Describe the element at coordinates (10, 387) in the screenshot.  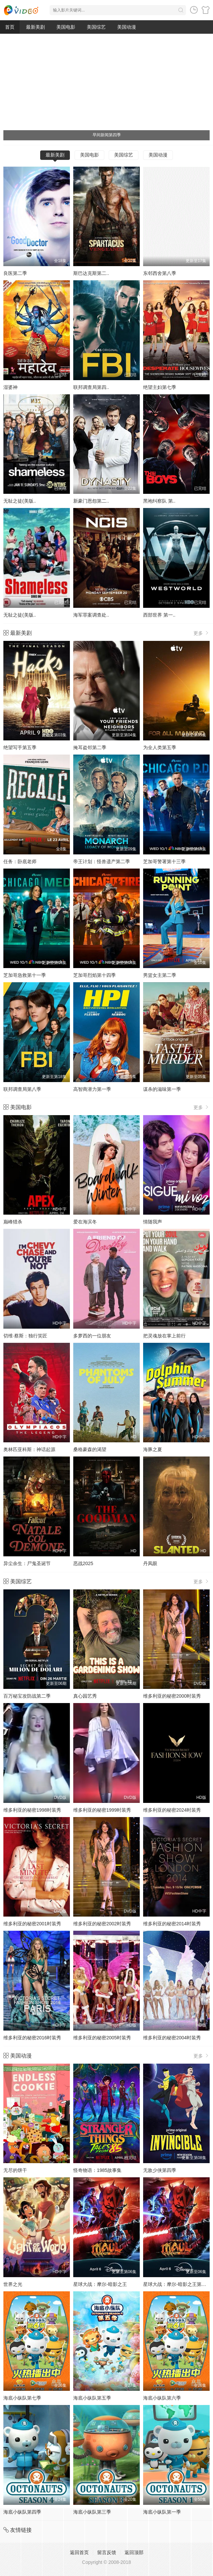
I see `湿婆神` at that location.